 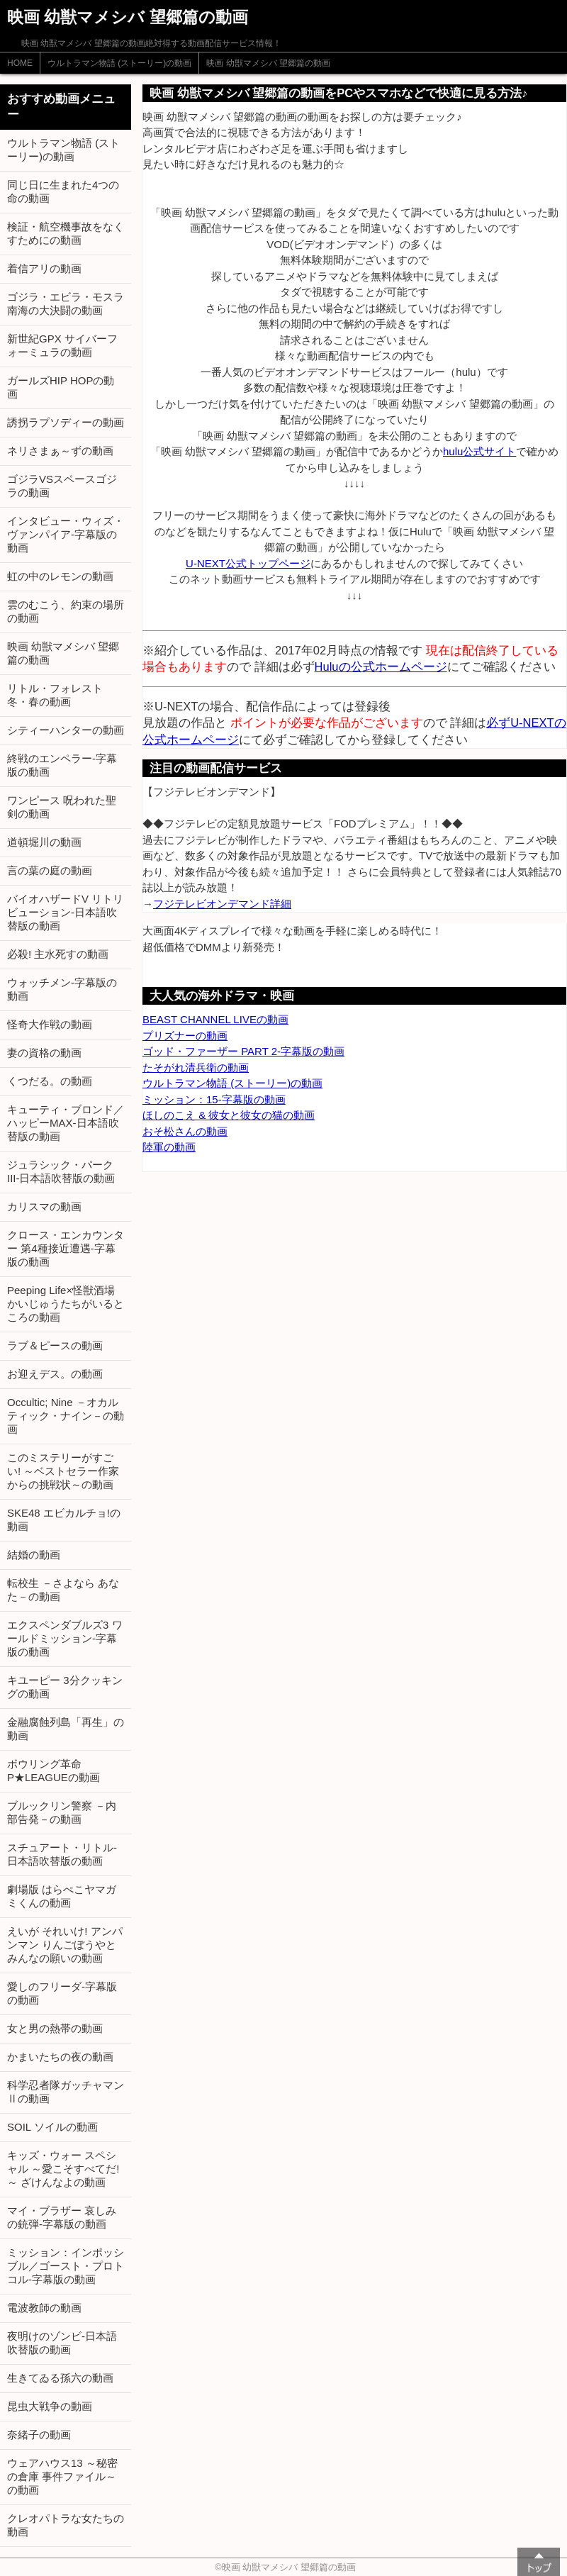 I want to click on ガールズHIP HOPの動画, so click(x=60, y=387).